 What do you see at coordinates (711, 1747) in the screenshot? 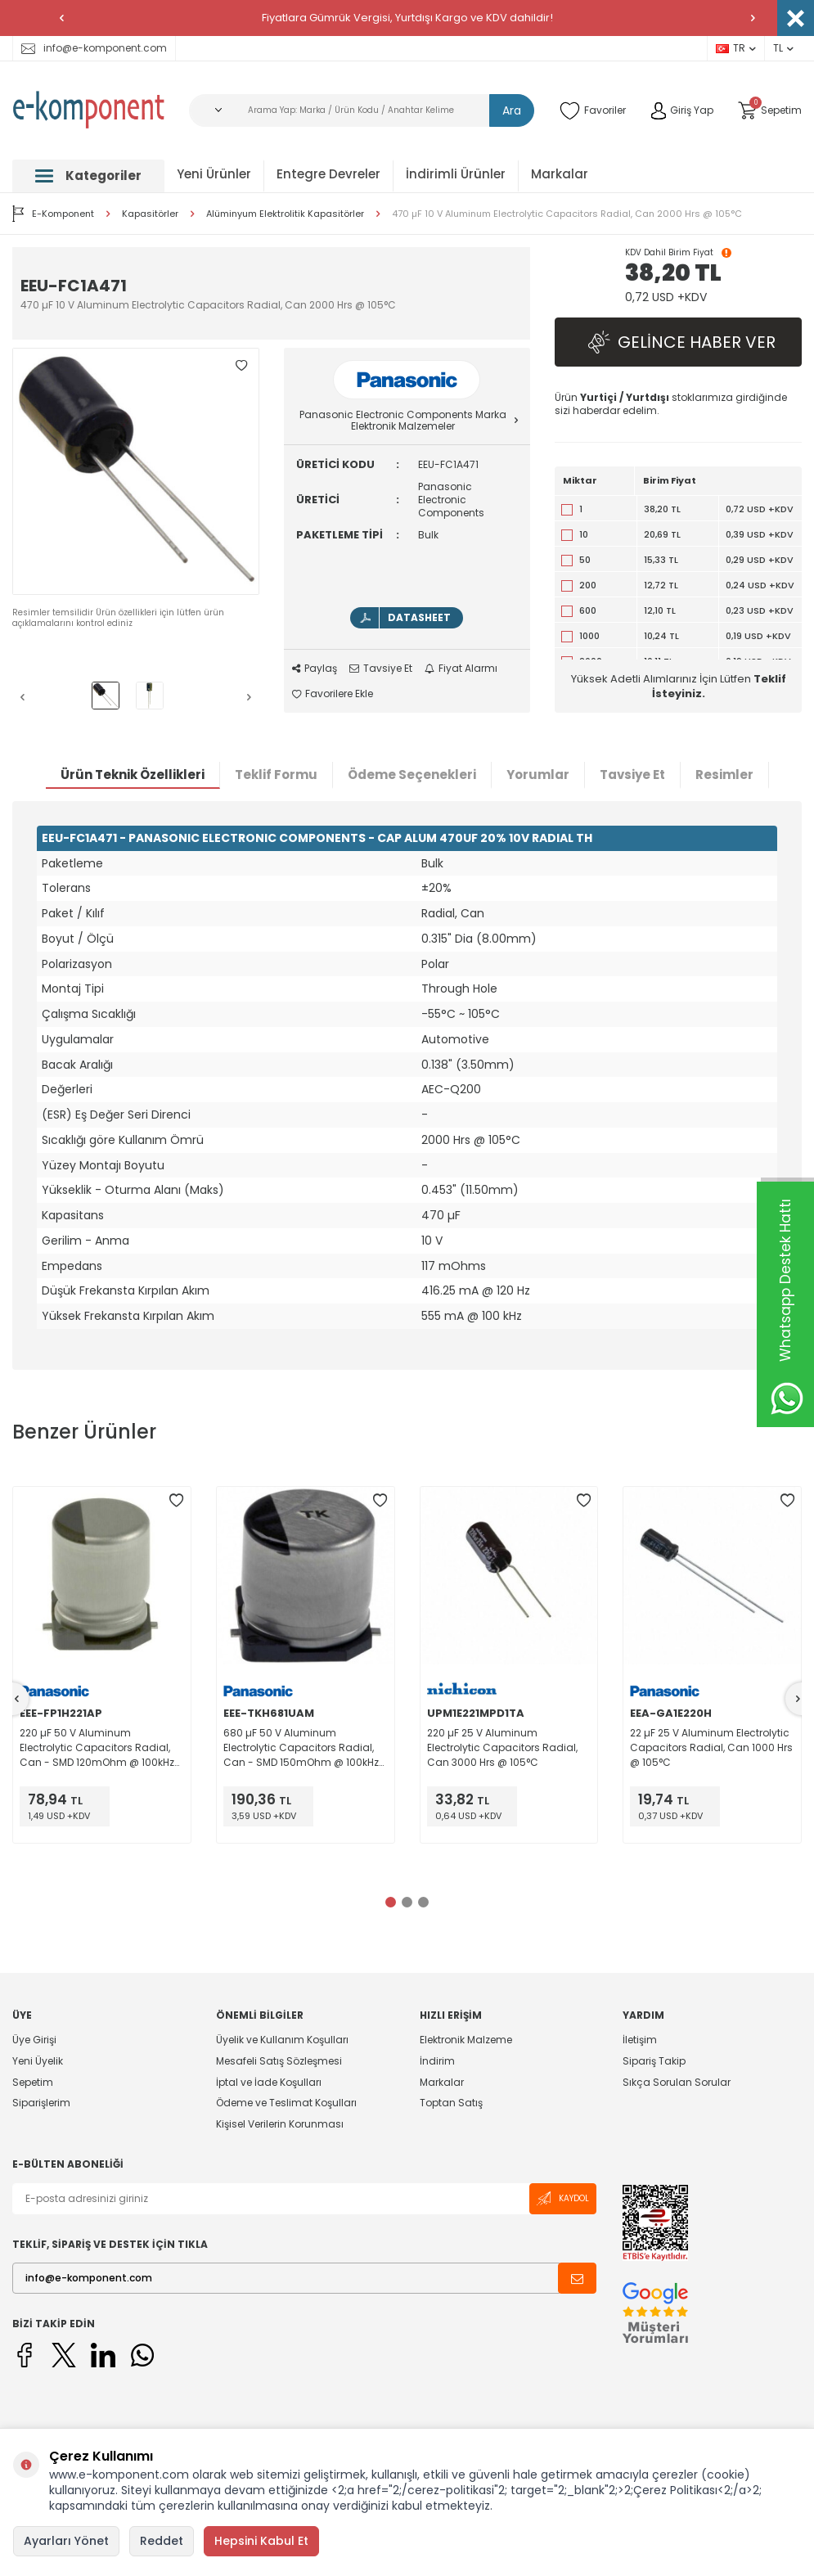
I see `22 µF 25 V Aluminum Electrolytic Capacitors Radial, Can 1000 Hrs @ 105°C` at bounding box center [711, 1747].